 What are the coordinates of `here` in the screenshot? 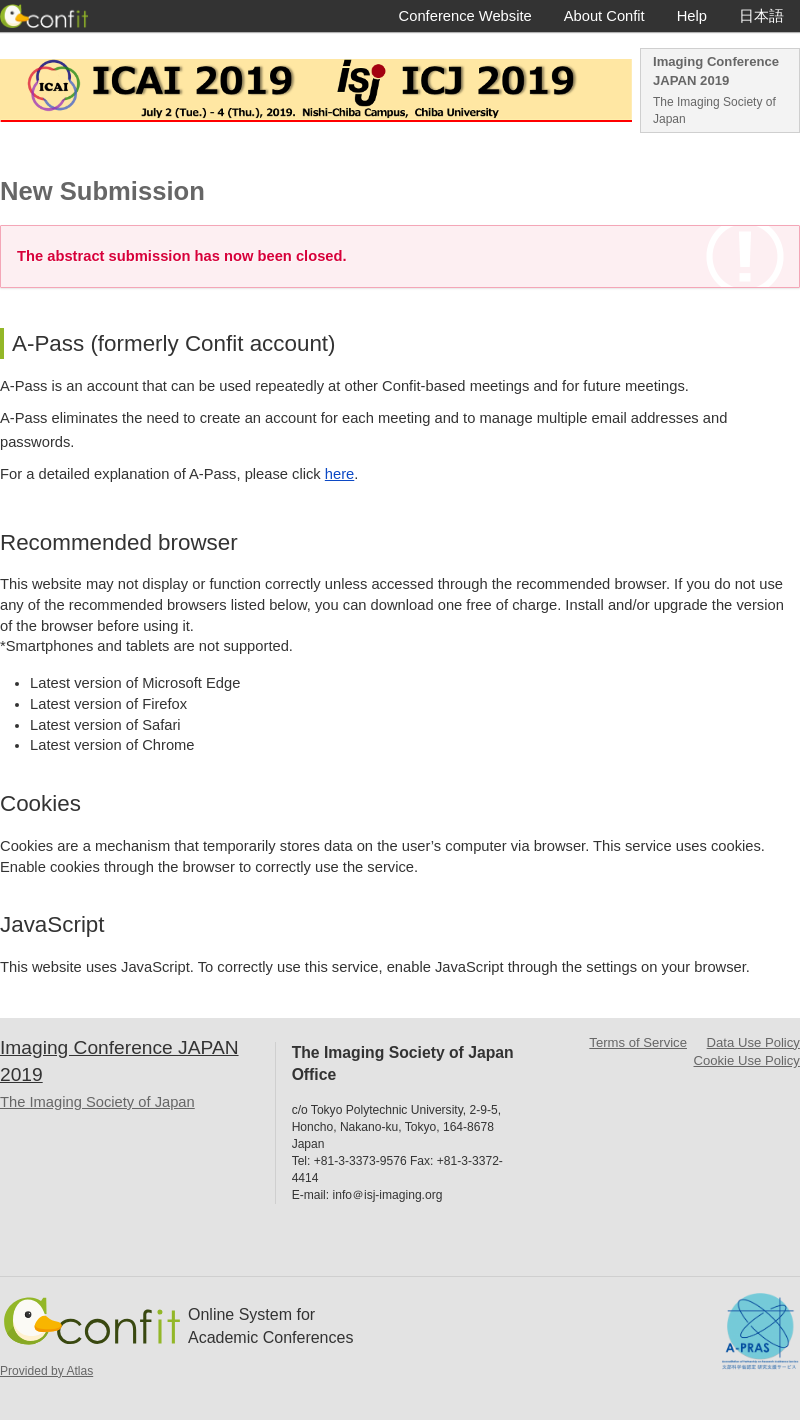 It's located at (339, 474).